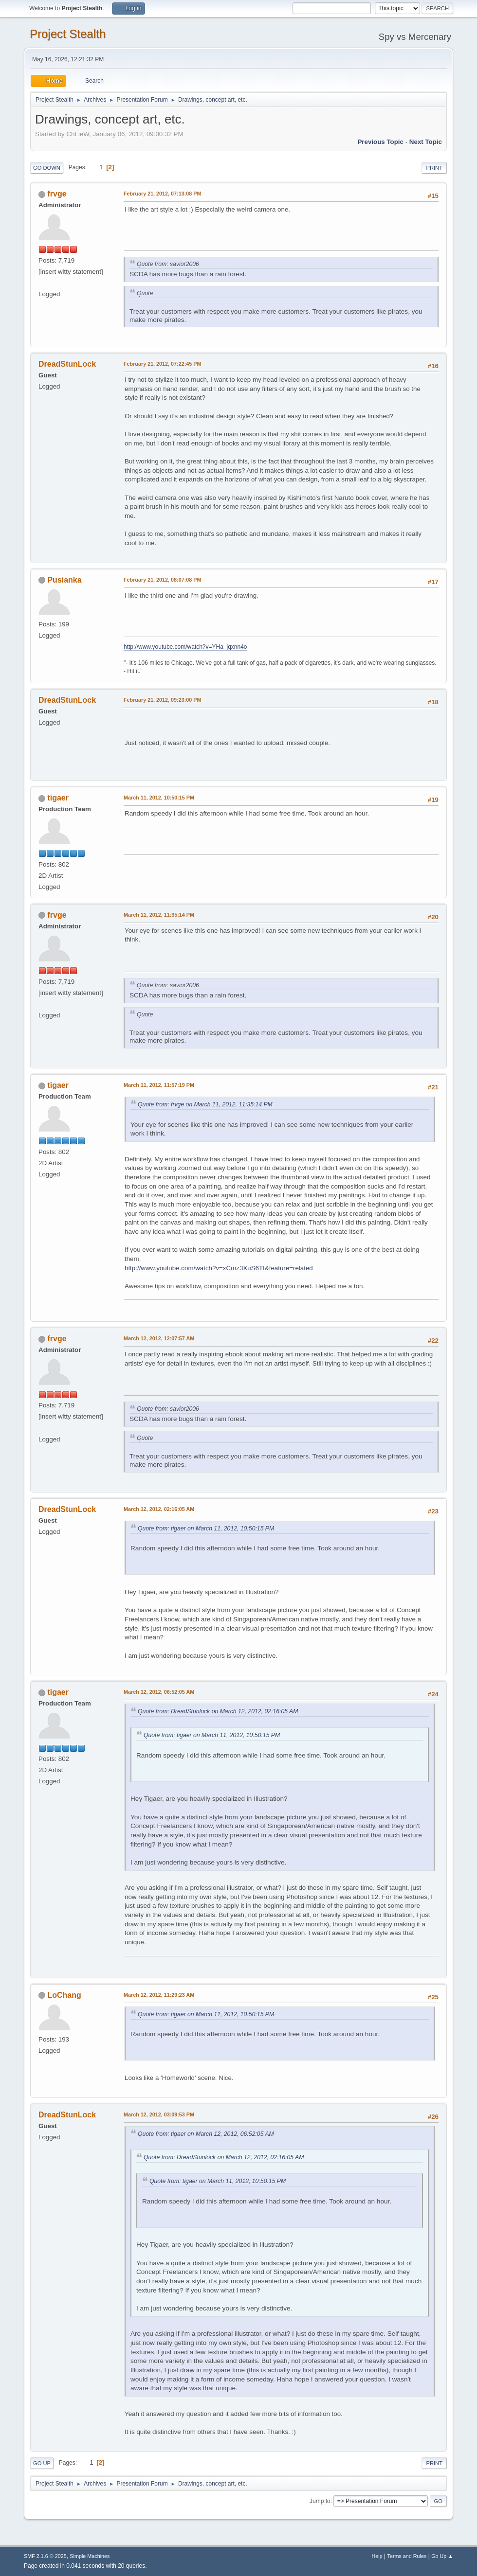 The width and height of the screenshot is (477, 2576). Describe the element at coordinates (45, 2556) in the screenshot. I see `SMF 2.1.6 © 2025` at that location.